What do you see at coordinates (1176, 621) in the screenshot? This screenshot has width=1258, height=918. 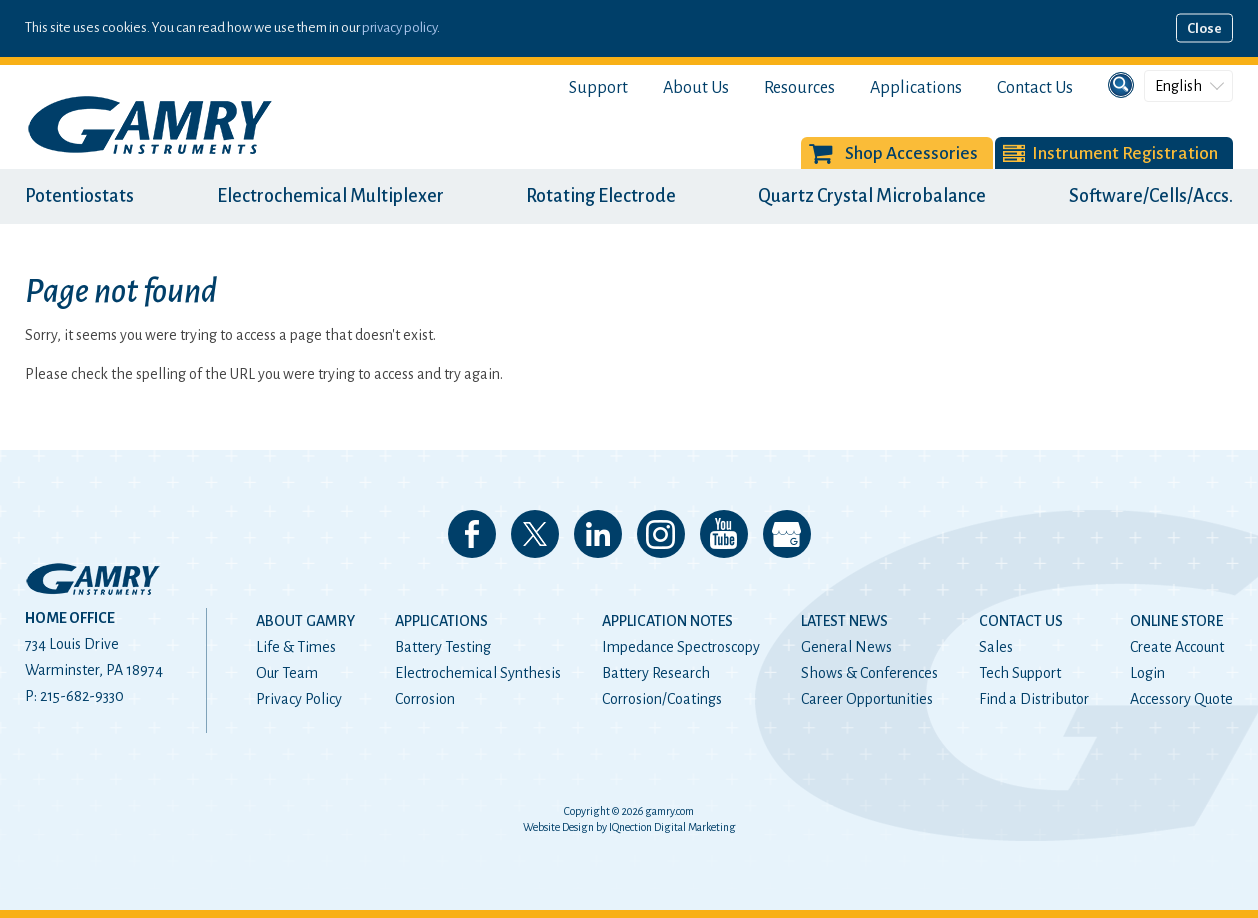 I see `Online Store` at bounding box center [1176, 621].